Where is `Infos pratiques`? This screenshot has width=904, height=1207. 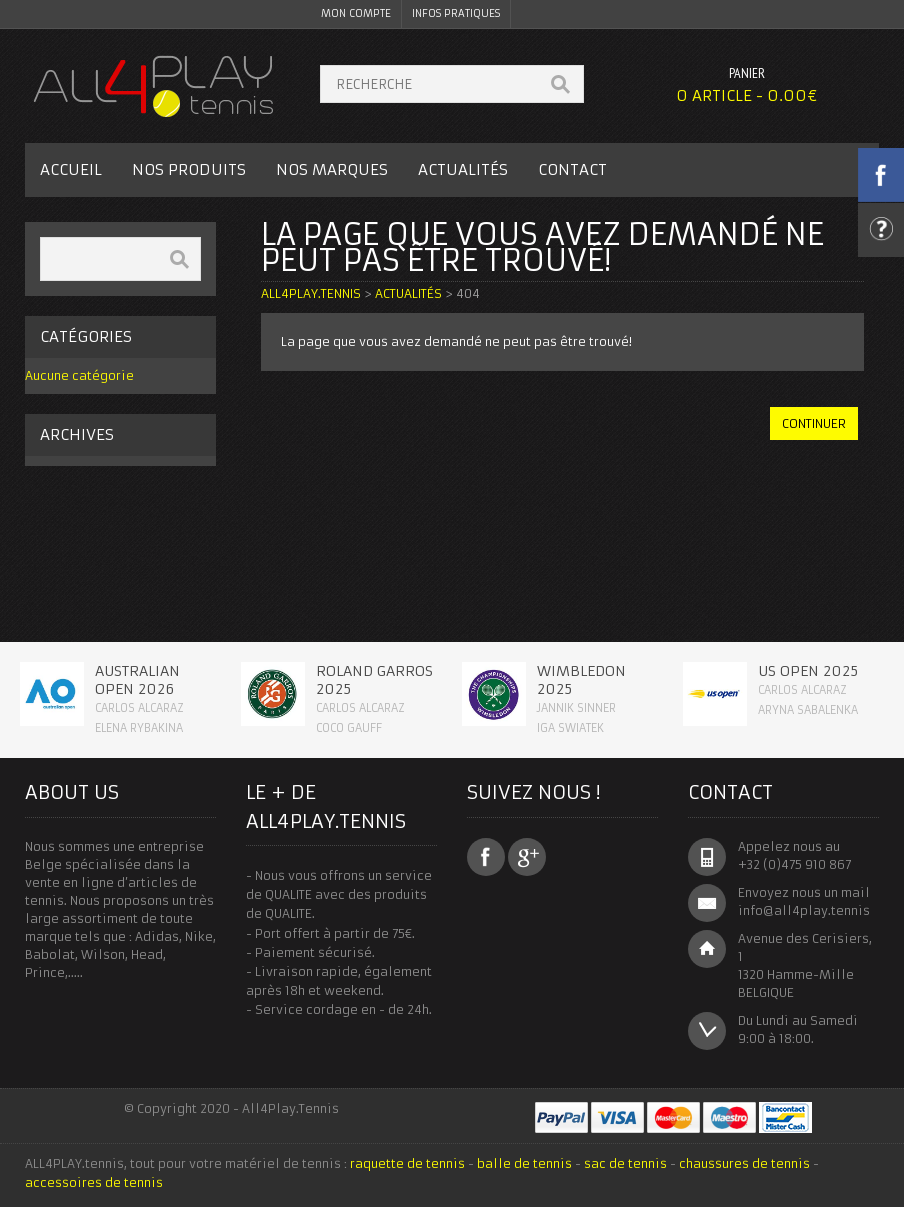
Infos pratiques is located at coordinates (456, 13).